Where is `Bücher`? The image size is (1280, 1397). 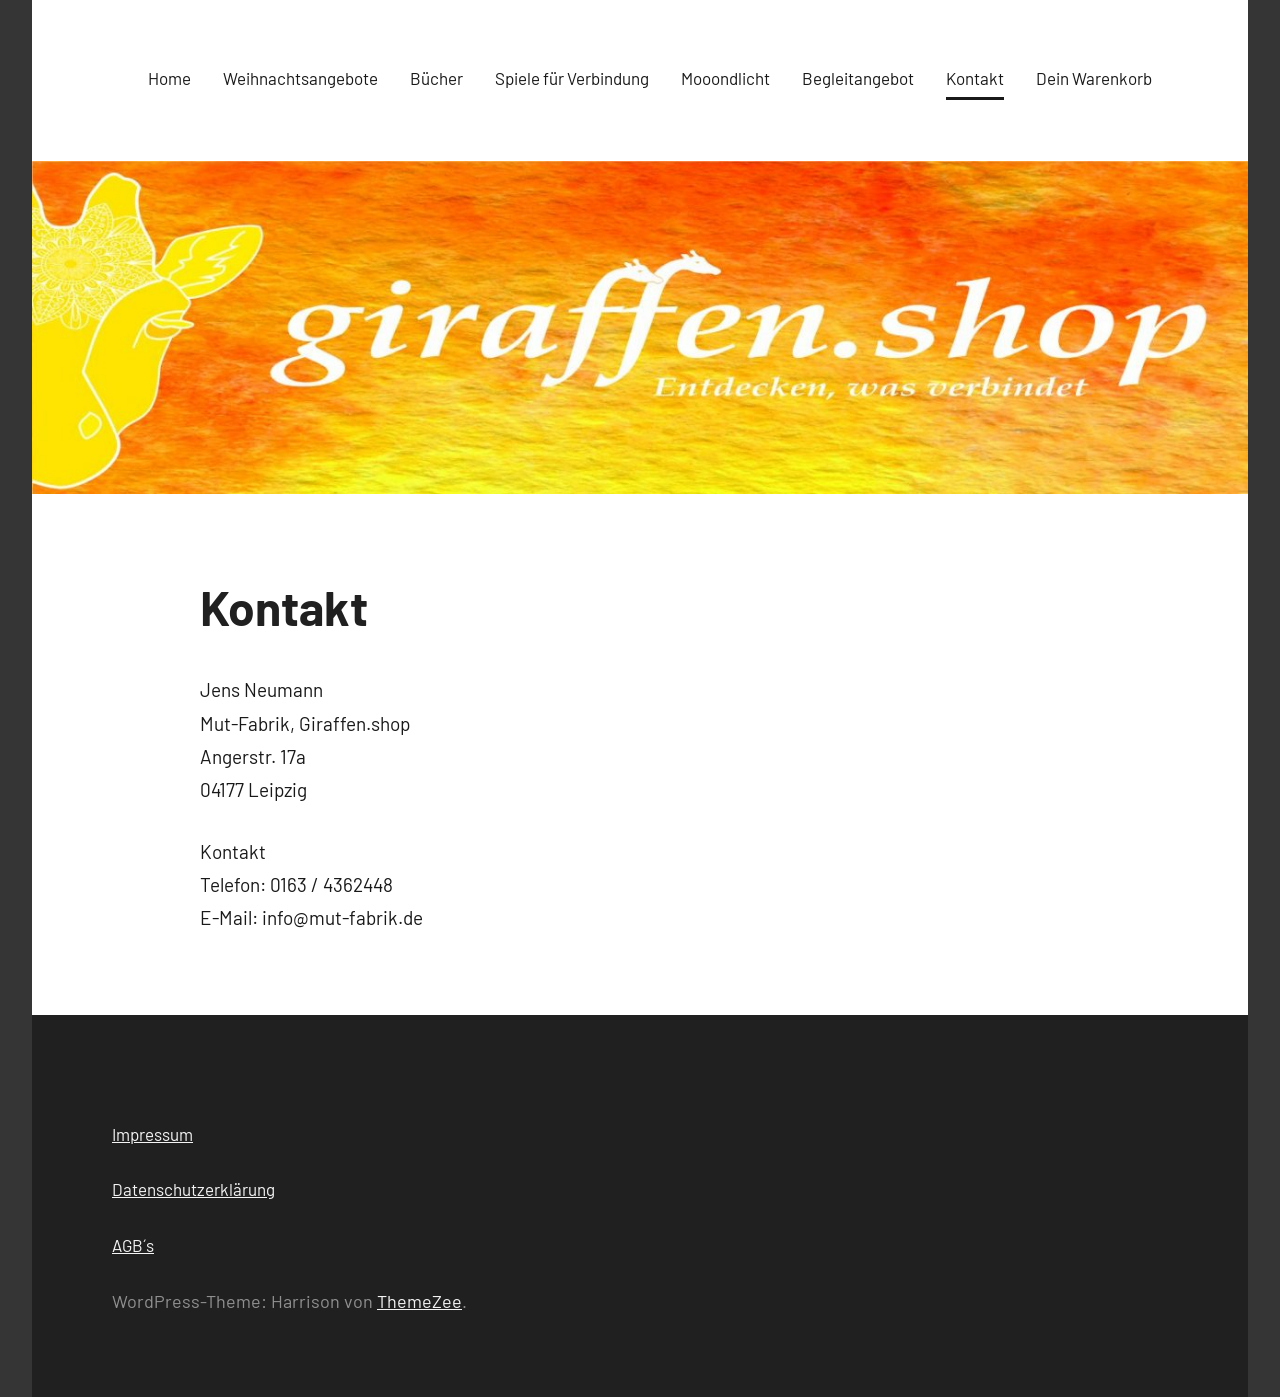 Bücher is located at coordinates (436, 78).